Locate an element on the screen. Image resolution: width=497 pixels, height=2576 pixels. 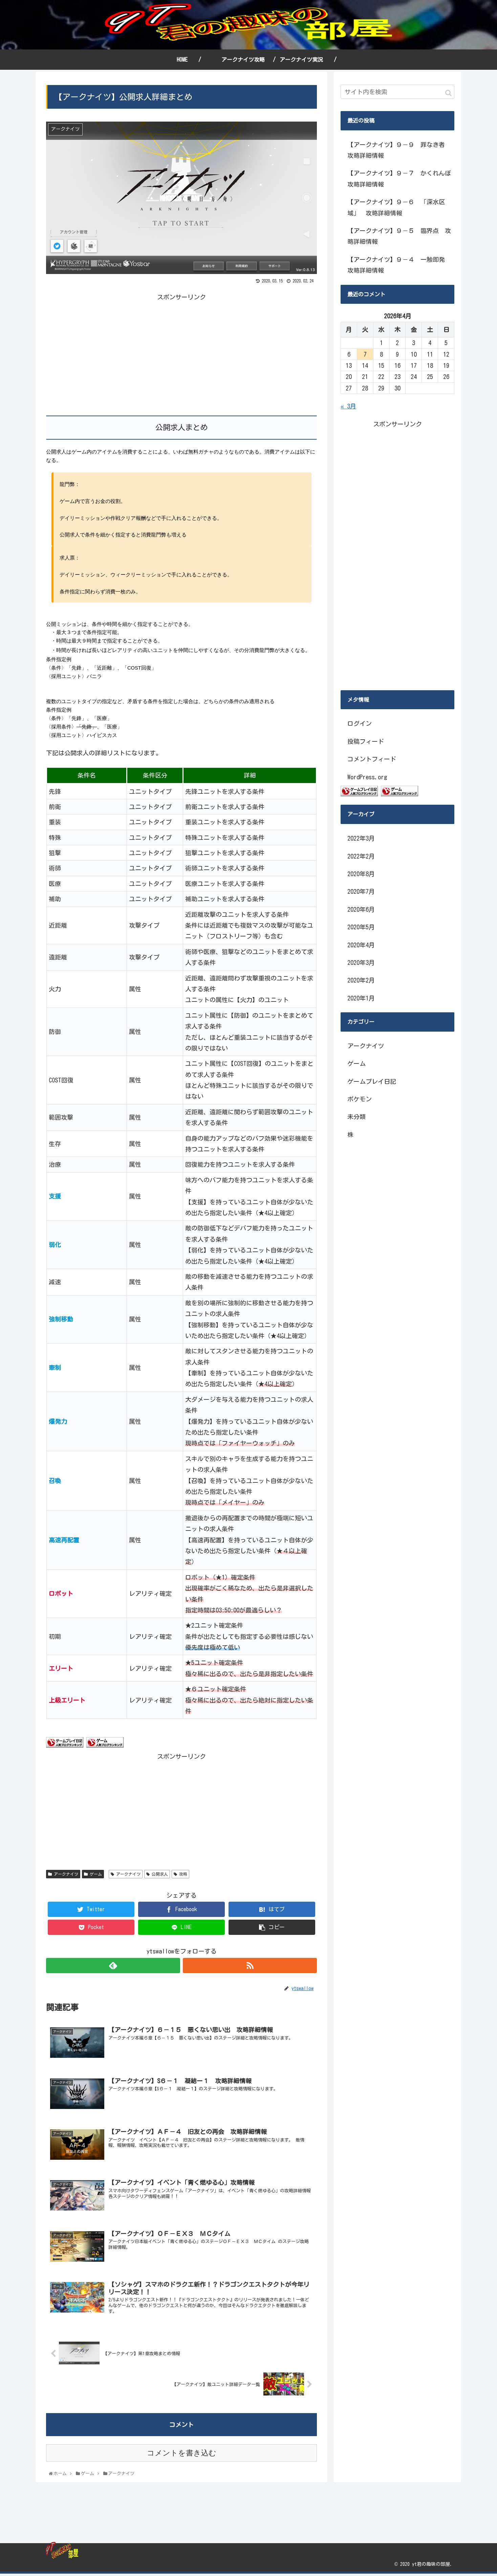
未分類 is located at coordinates (356, 1117).